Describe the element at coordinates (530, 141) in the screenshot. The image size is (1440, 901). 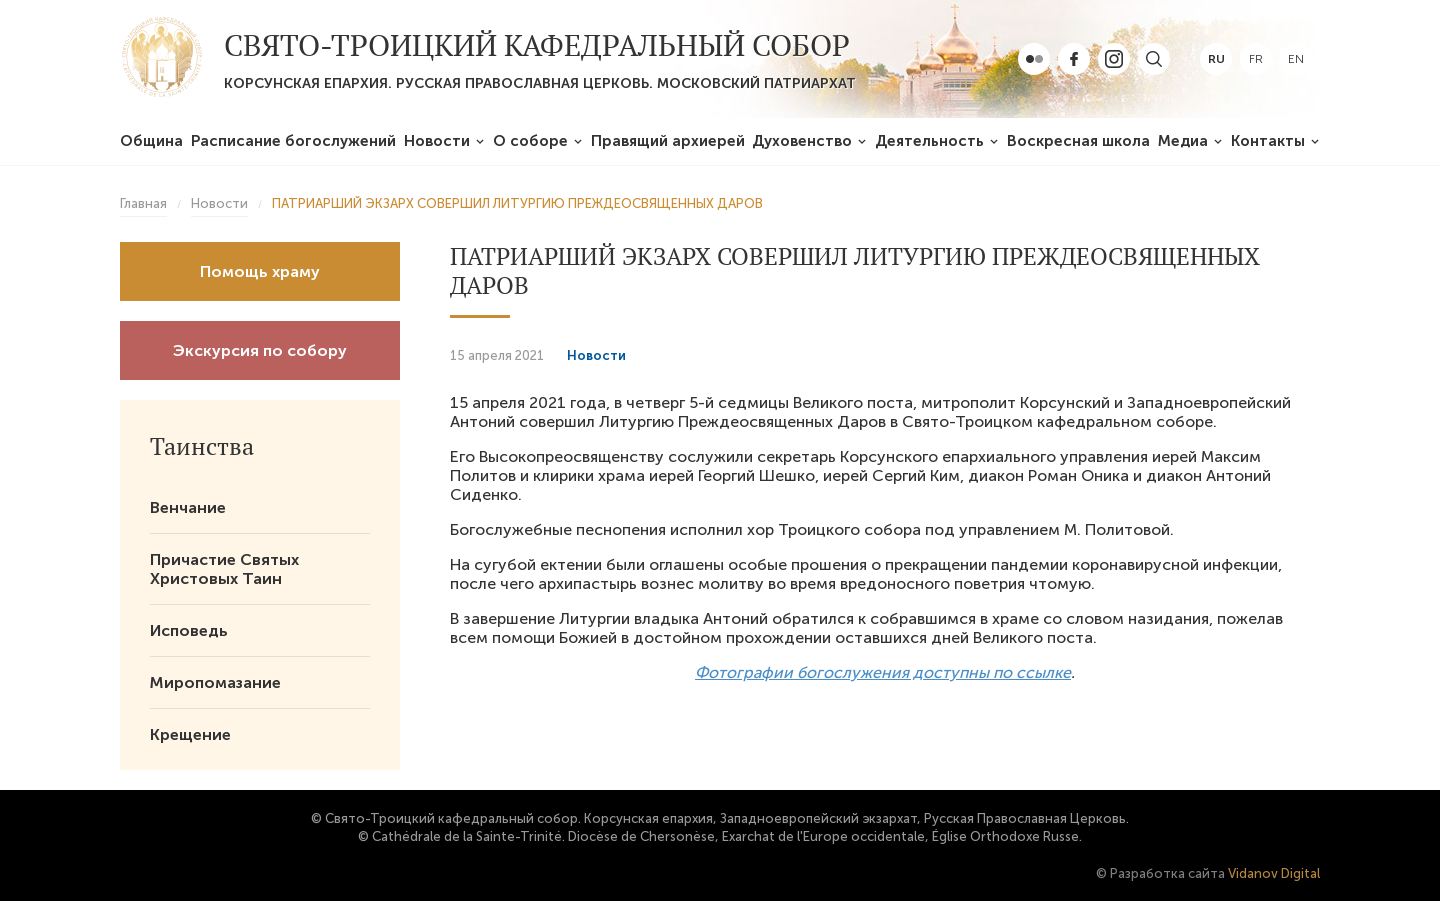
I see `О соборе` at that location.